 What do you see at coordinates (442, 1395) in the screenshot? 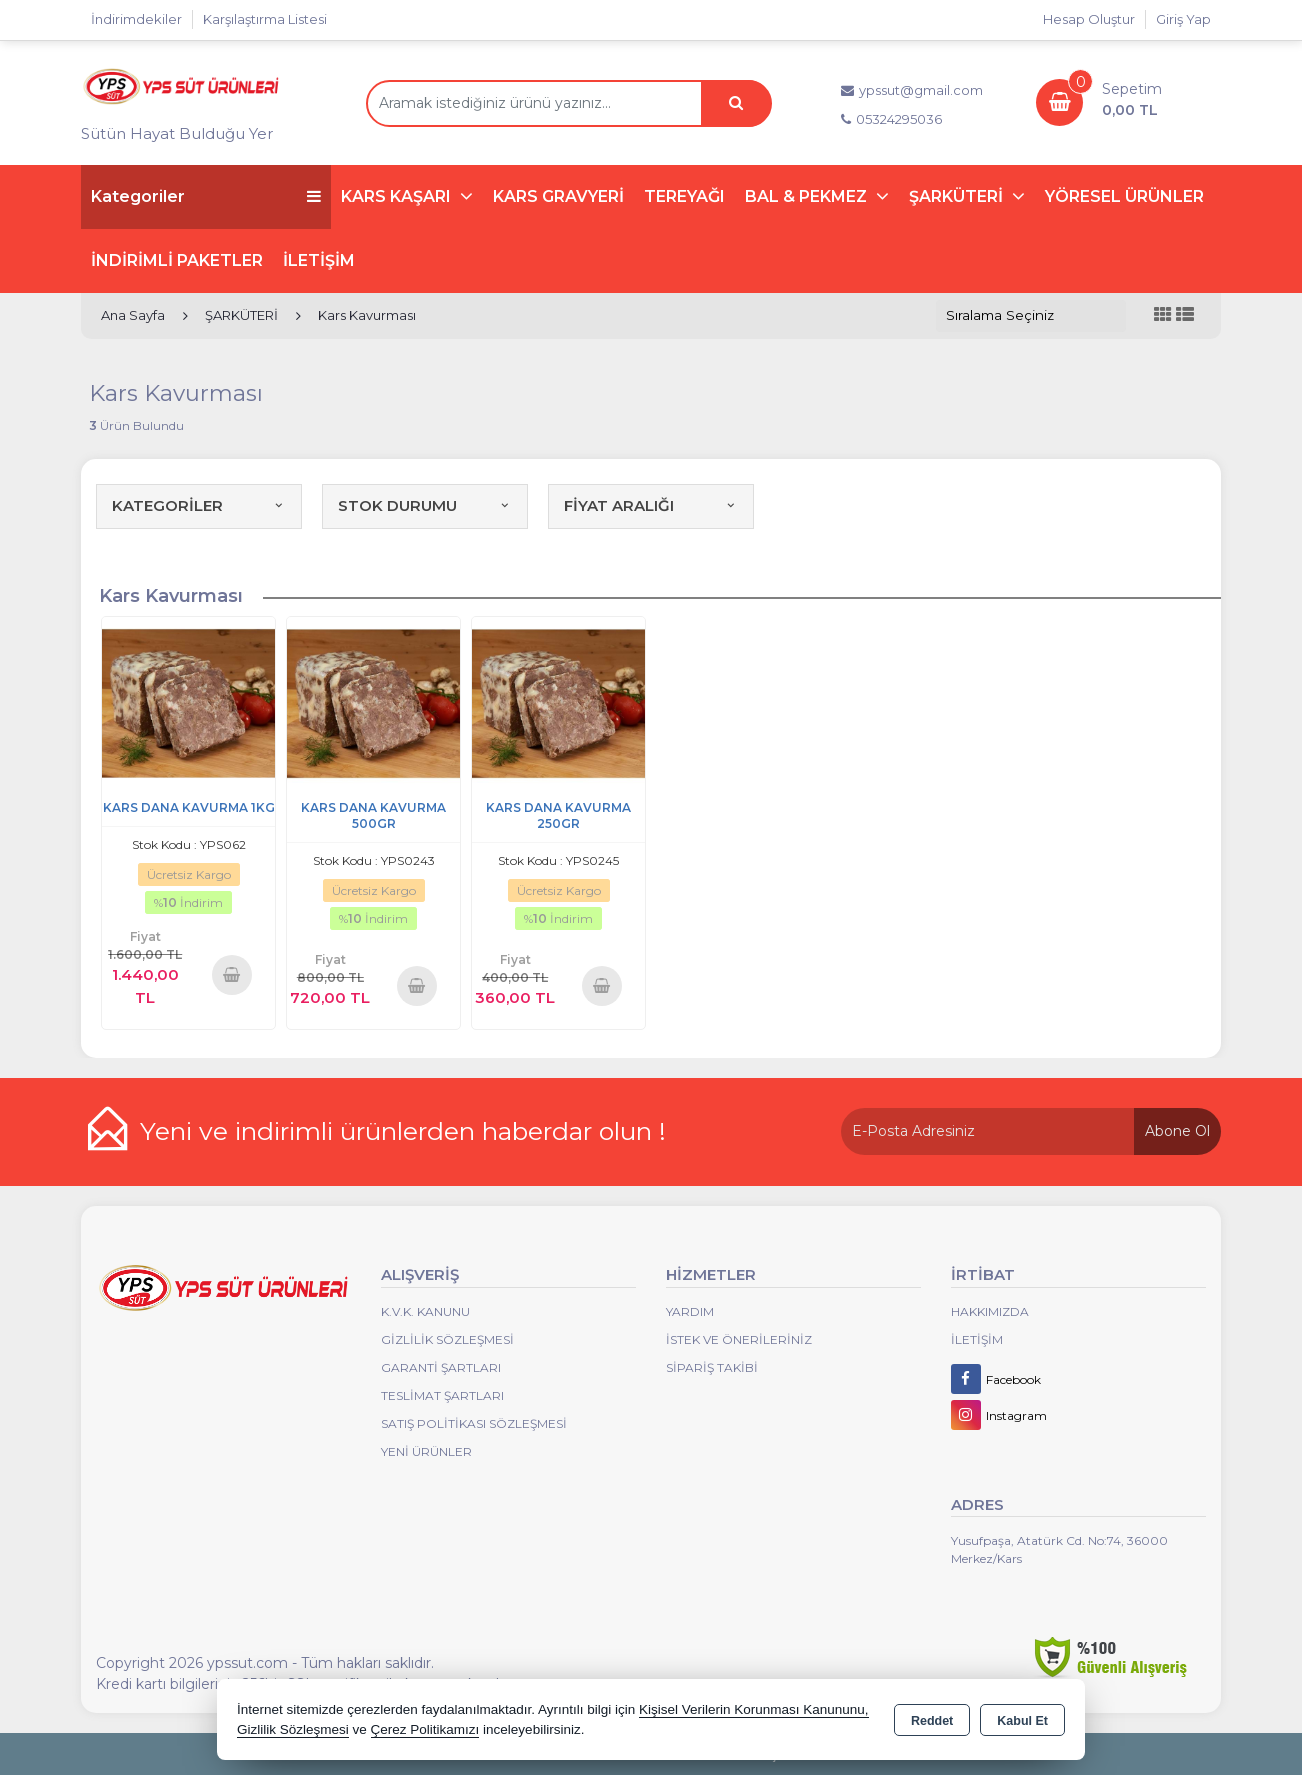
I see `Teslimat Şartları` at bounding box center [442, 1395].